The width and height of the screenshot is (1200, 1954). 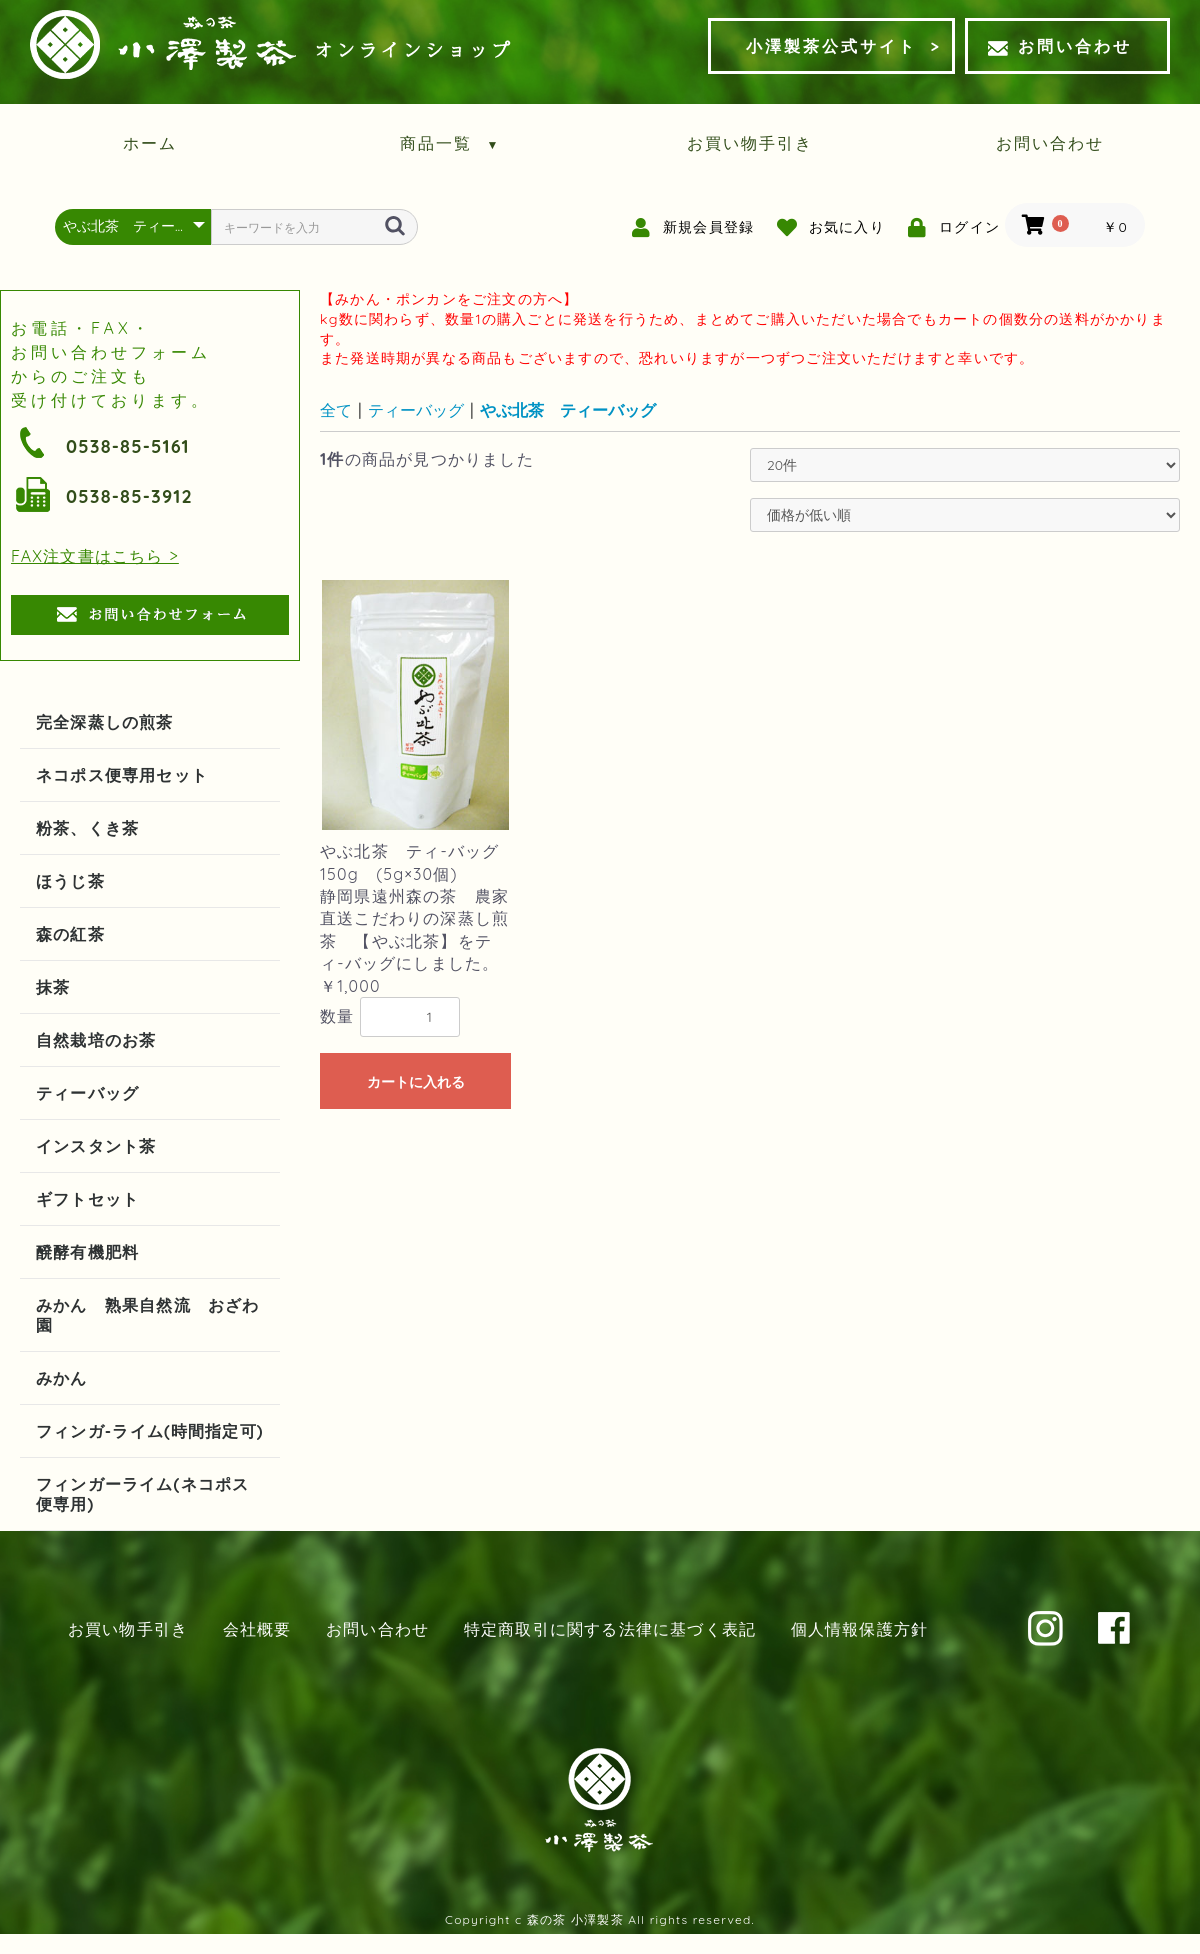 What do you see at coordinates (96, 1040) in the screenshot?
I see `自然栽培のお茶` at bounding box center [96, 1040].